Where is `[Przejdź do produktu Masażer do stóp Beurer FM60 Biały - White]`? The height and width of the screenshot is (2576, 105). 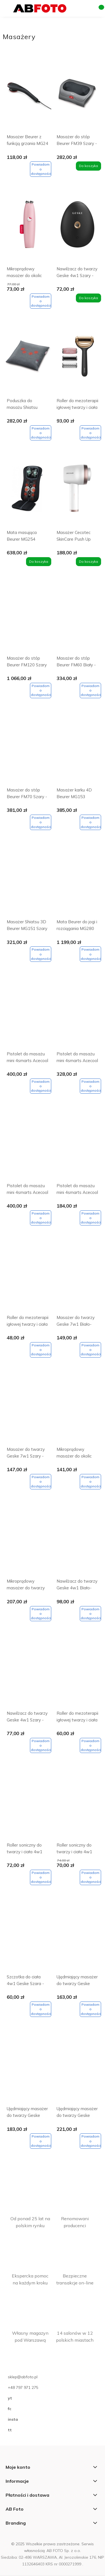
[Przejdź do produktu Masażer do stóp Beurer FM60 Biały - White] is located at coordinates (77, 618).